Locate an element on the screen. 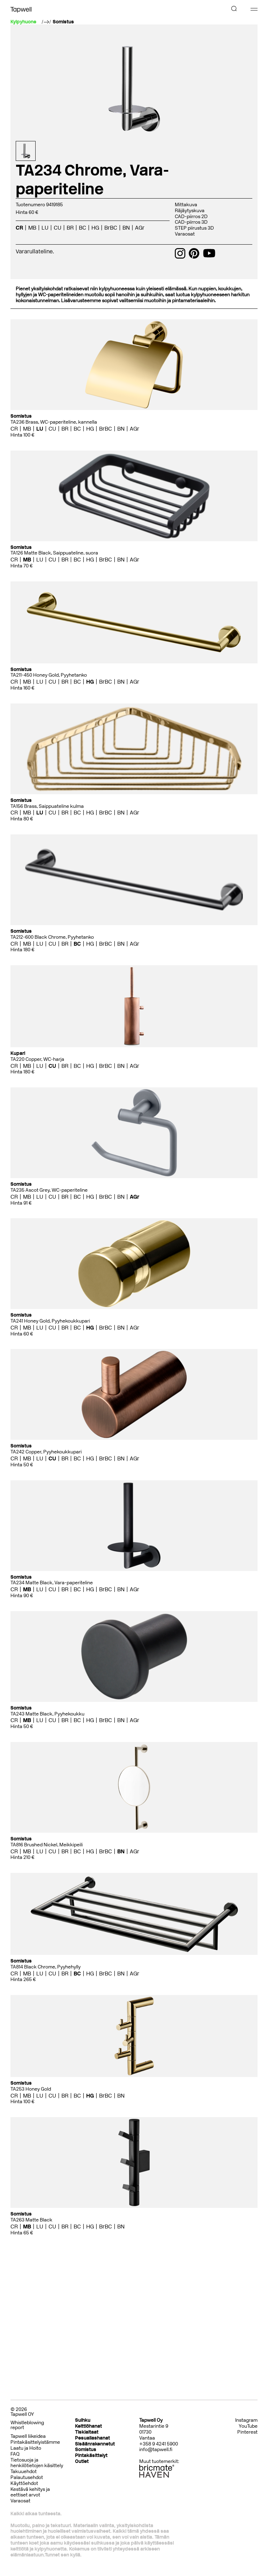  TA126 Matte Black, Saippuateline, suora is located at coordinates (54, 553).